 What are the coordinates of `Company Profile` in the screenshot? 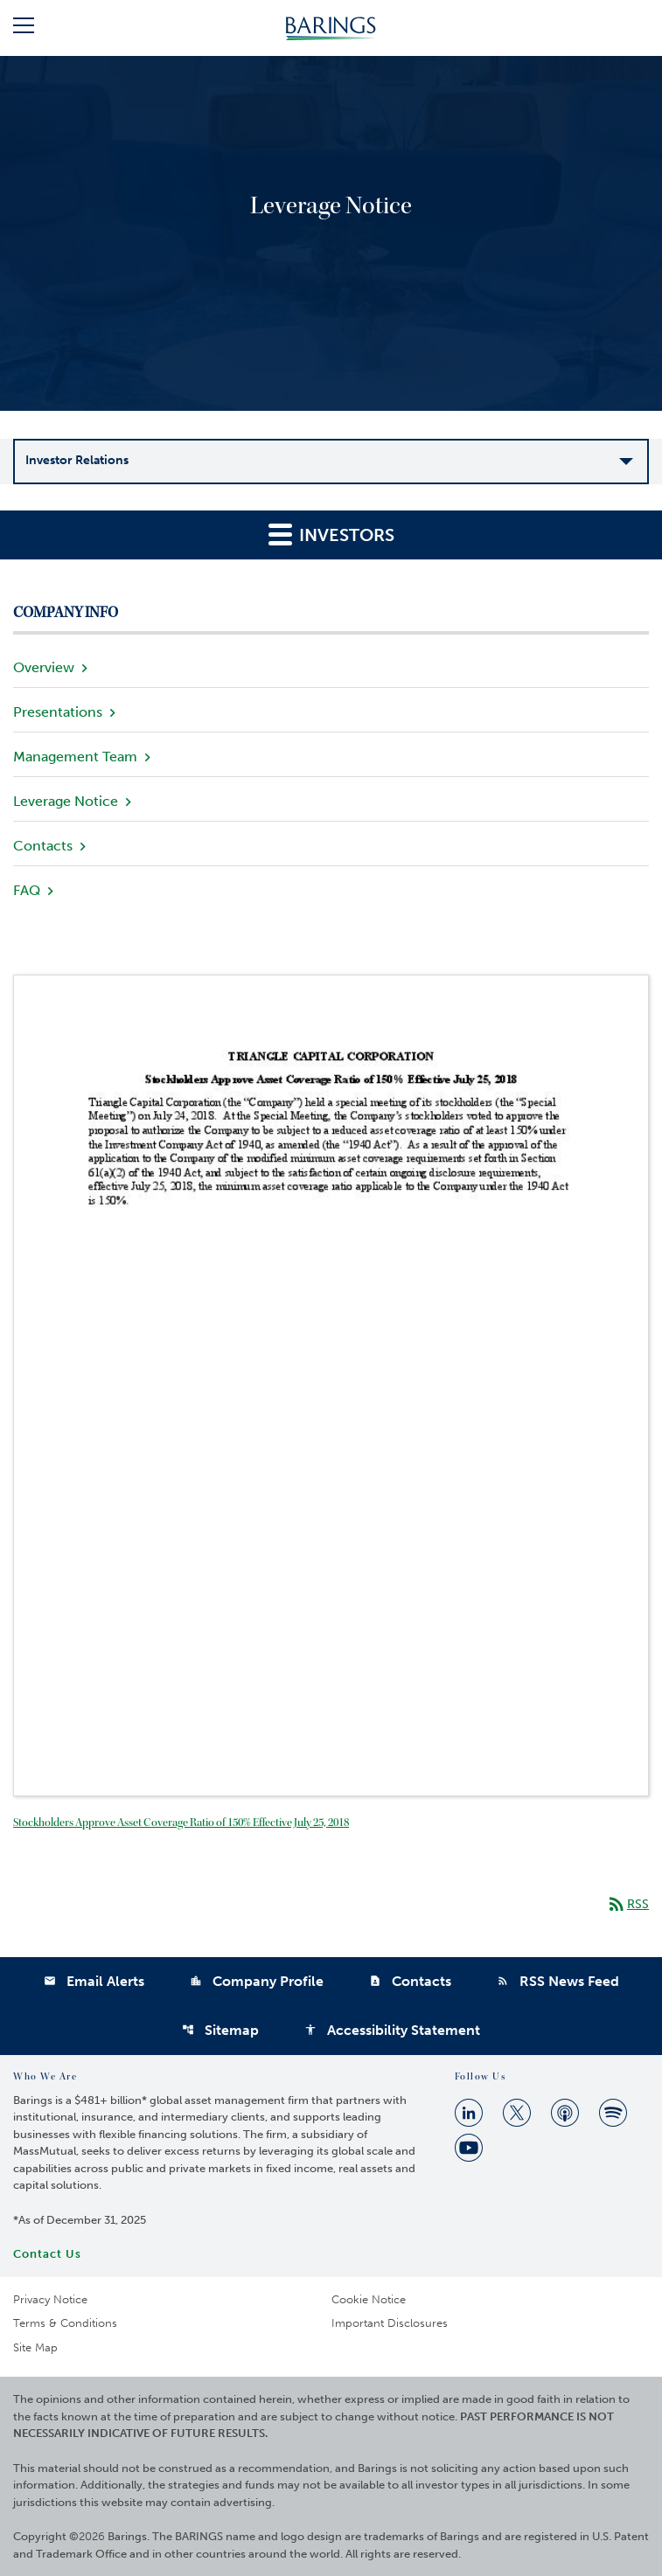 It's located at (257, 1981).